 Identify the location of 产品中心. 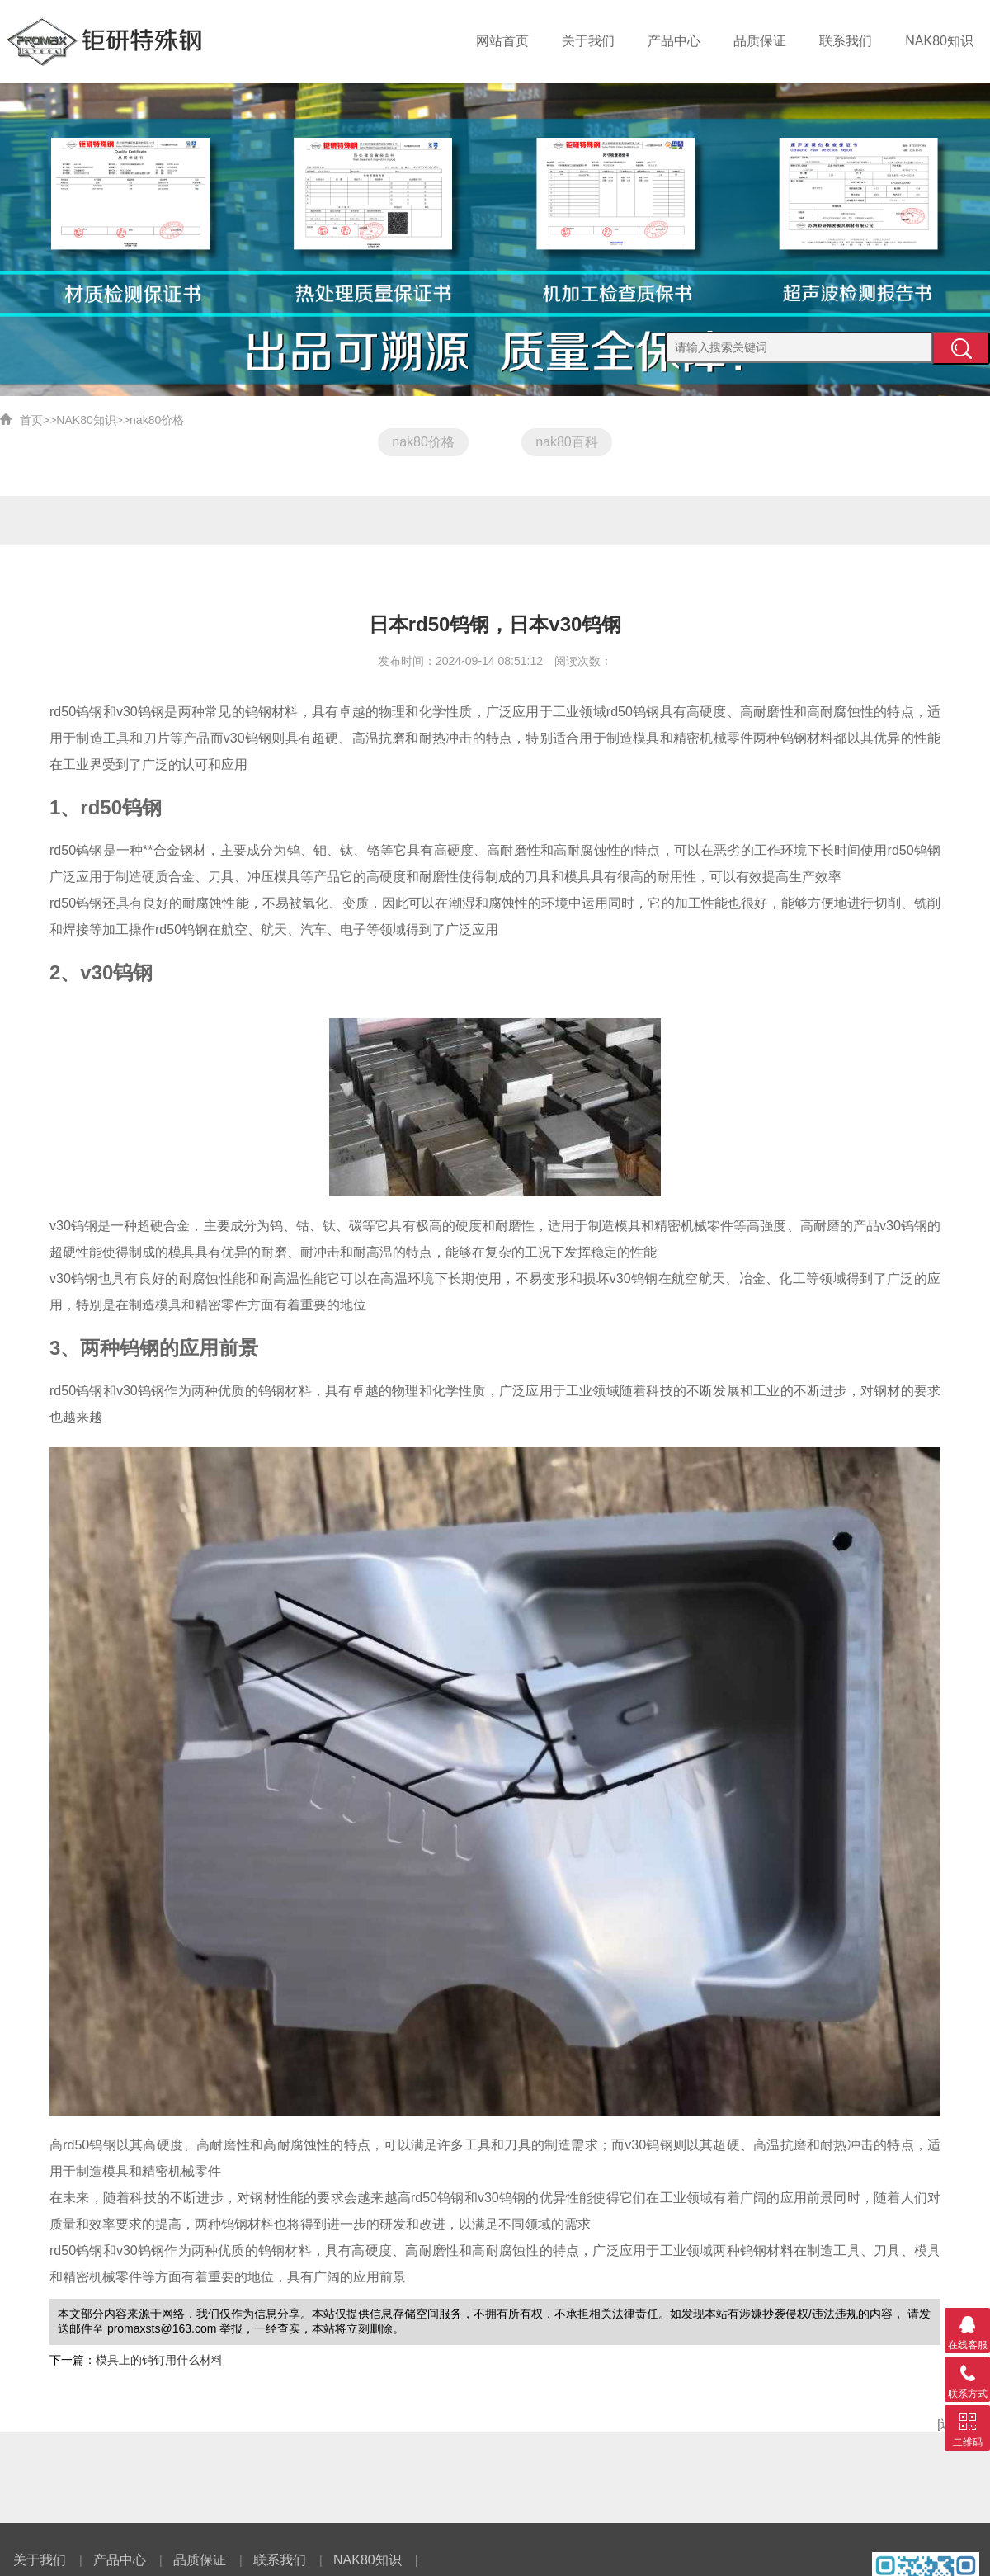
(687, 41).